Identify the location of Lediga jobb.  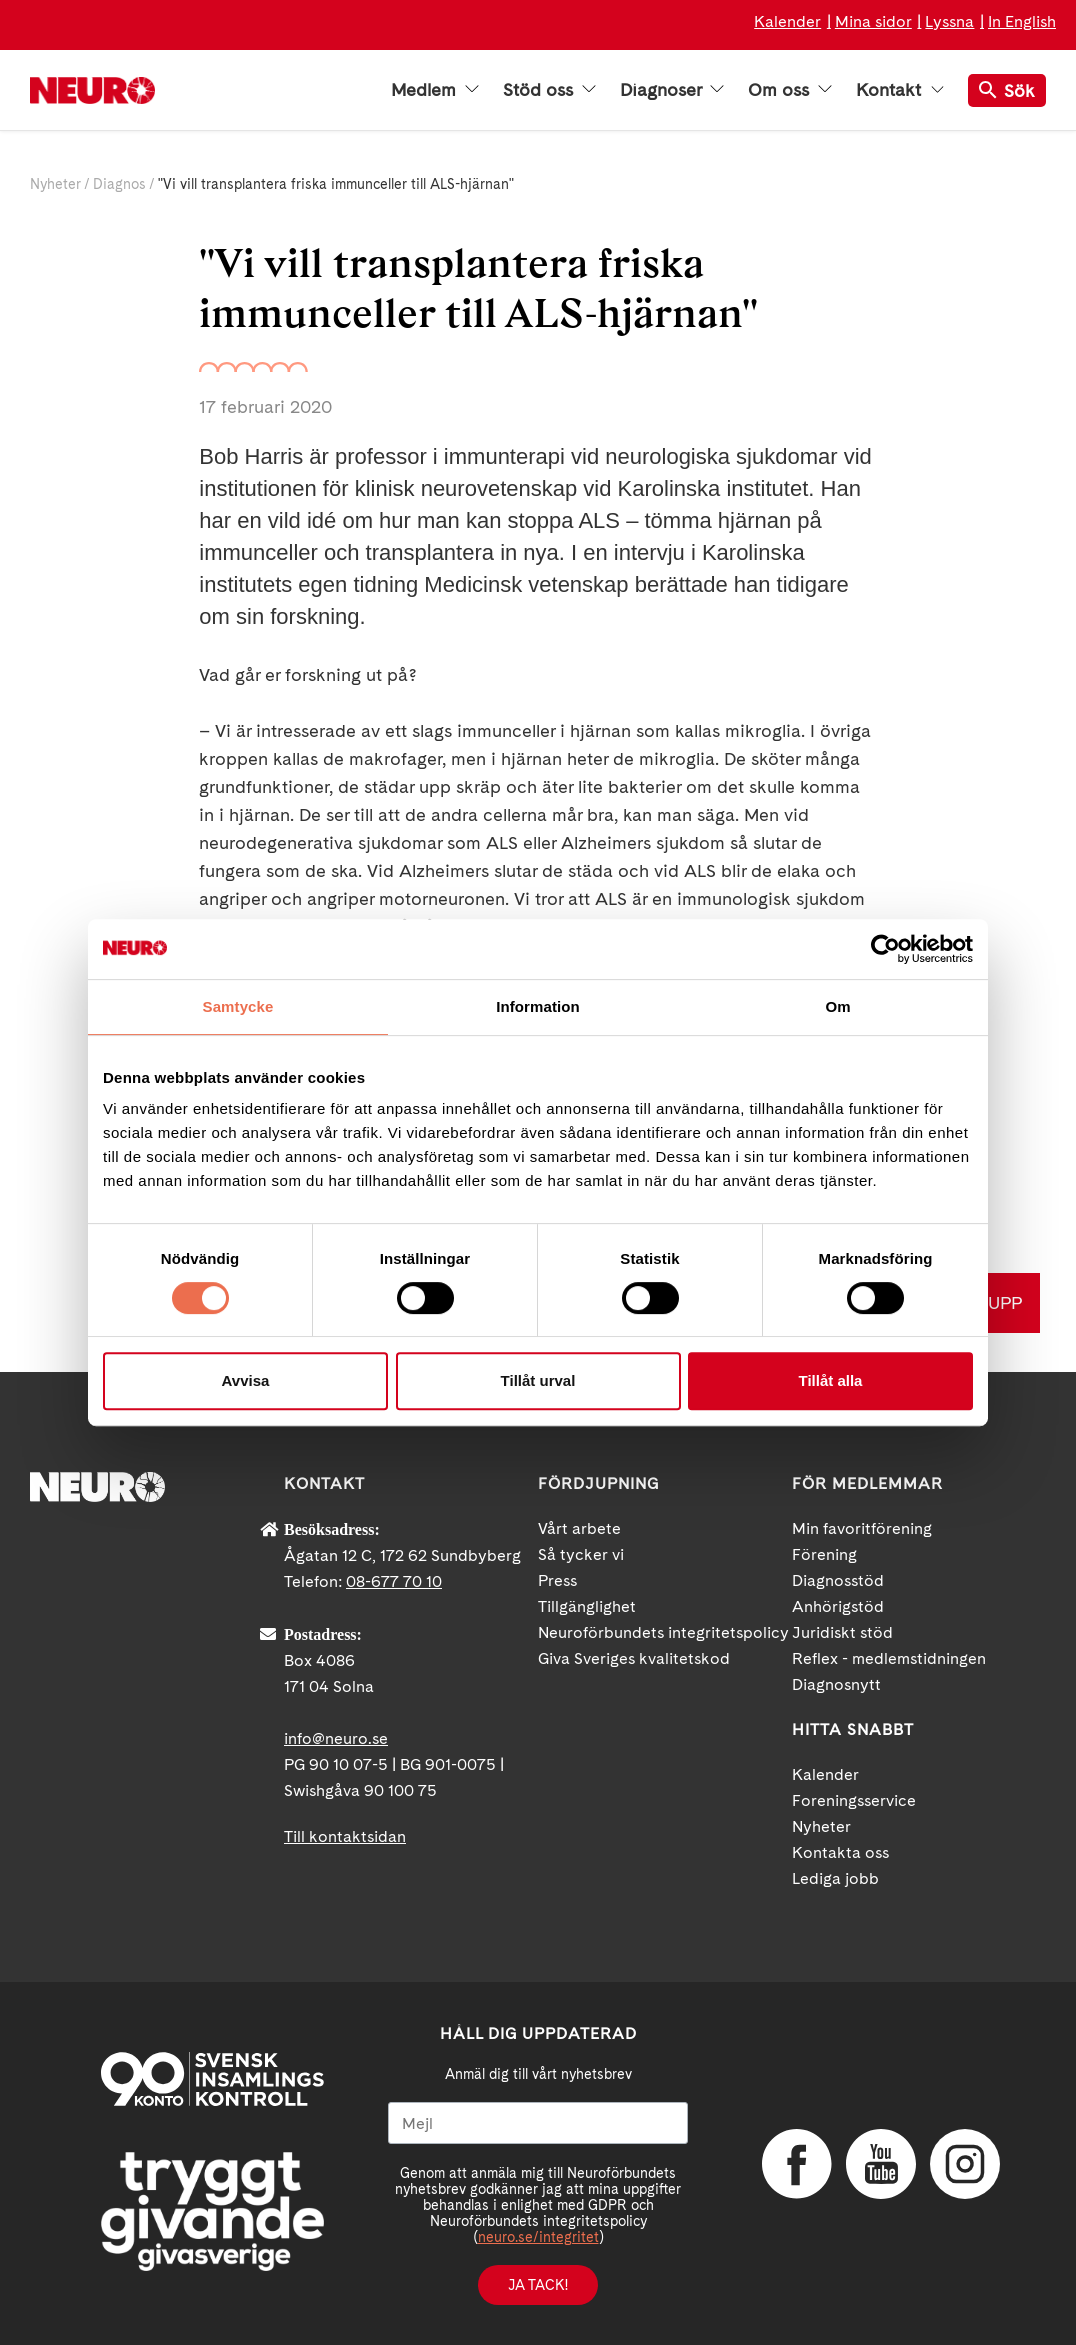
(835, 1878).